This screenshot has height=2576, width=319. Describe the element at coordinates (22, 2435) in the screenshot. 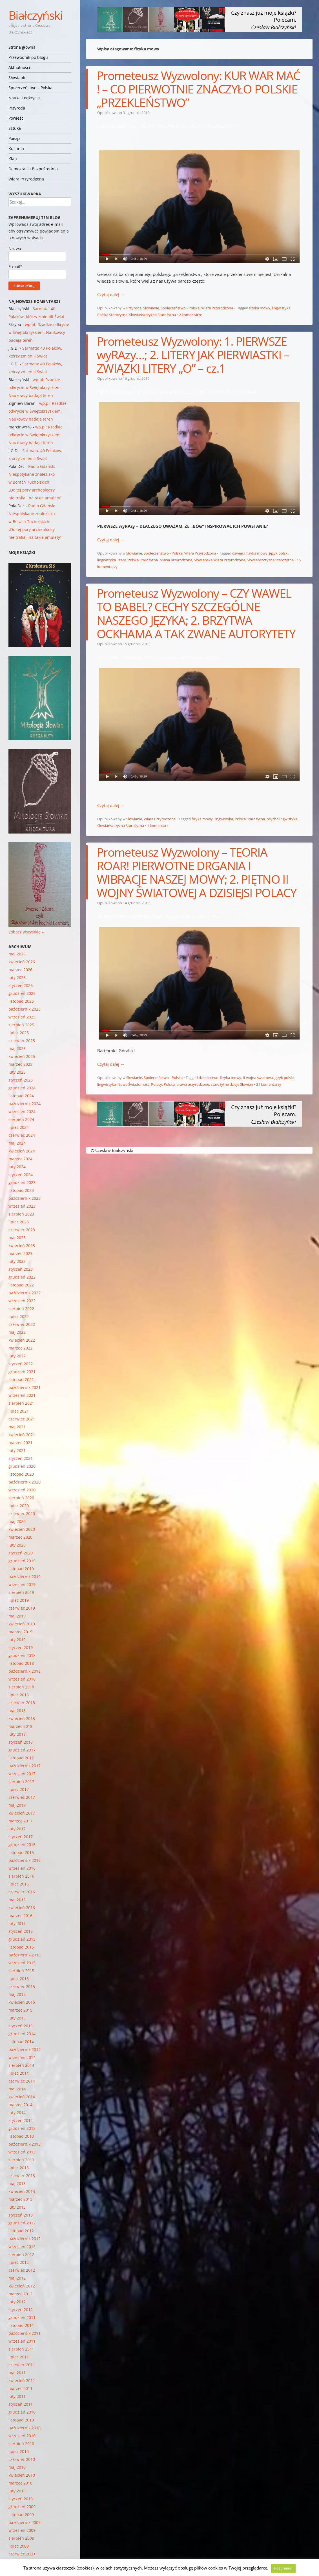

I see `wrzesień 2010` at that location.